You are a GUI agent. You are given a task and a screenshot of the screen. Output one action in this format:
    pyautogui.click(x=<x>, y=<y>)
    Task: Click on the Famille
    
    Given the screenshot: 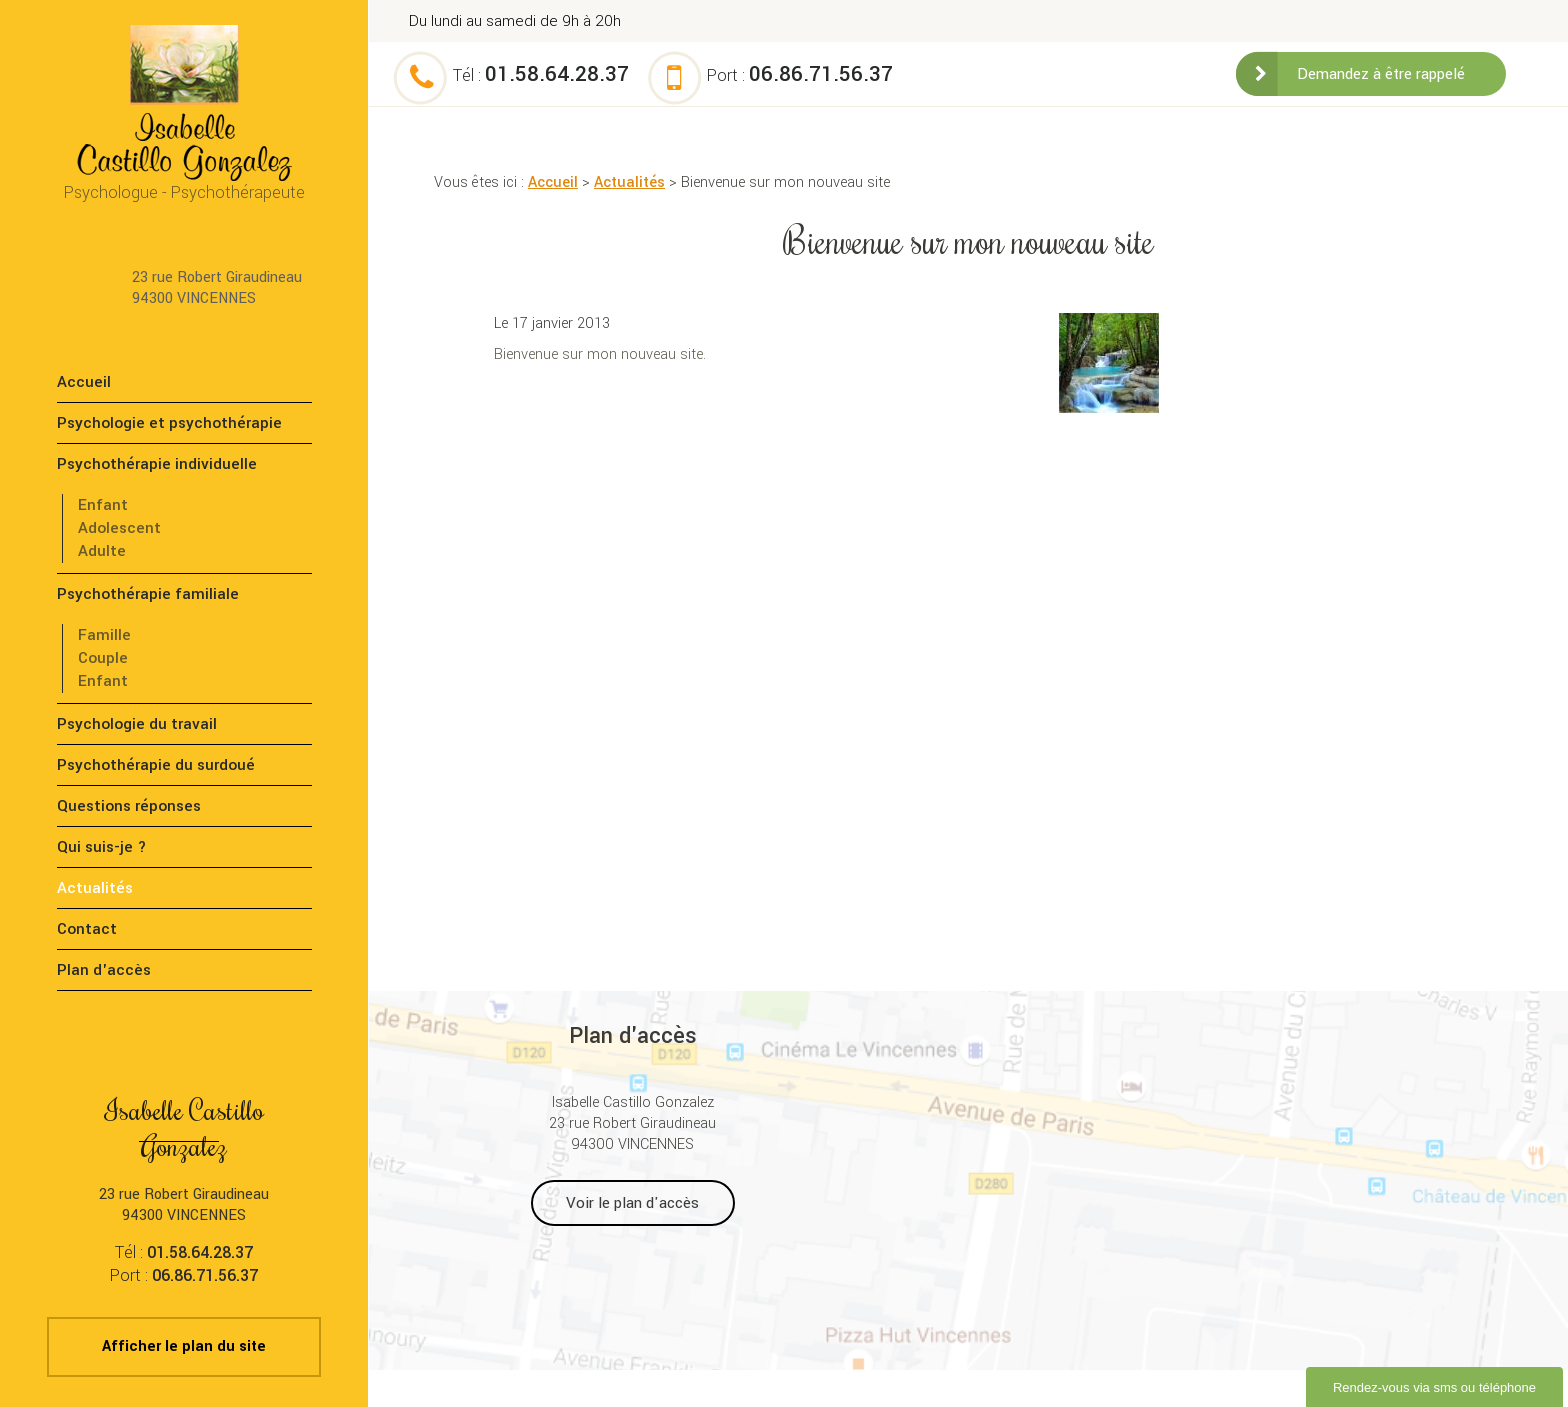 What is the action you would take?
    pyautogui.click(x=104, y=635)
    